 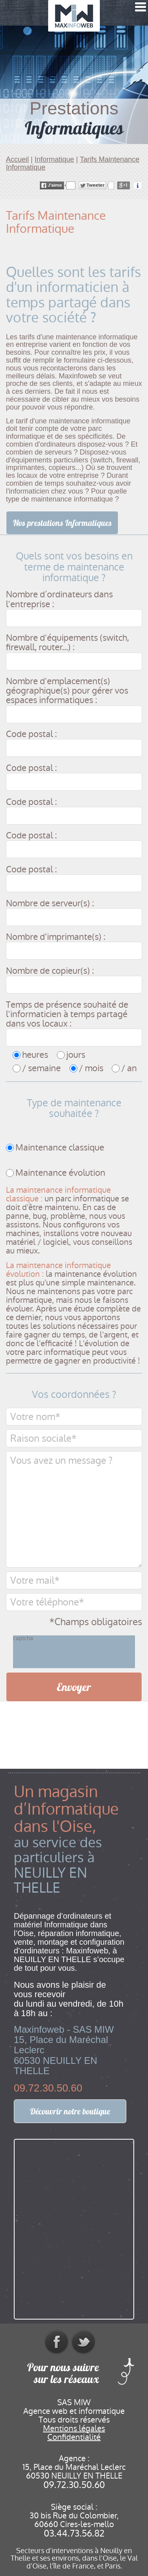 I want to click on Mentions légales, so click(x=74, y=2428).